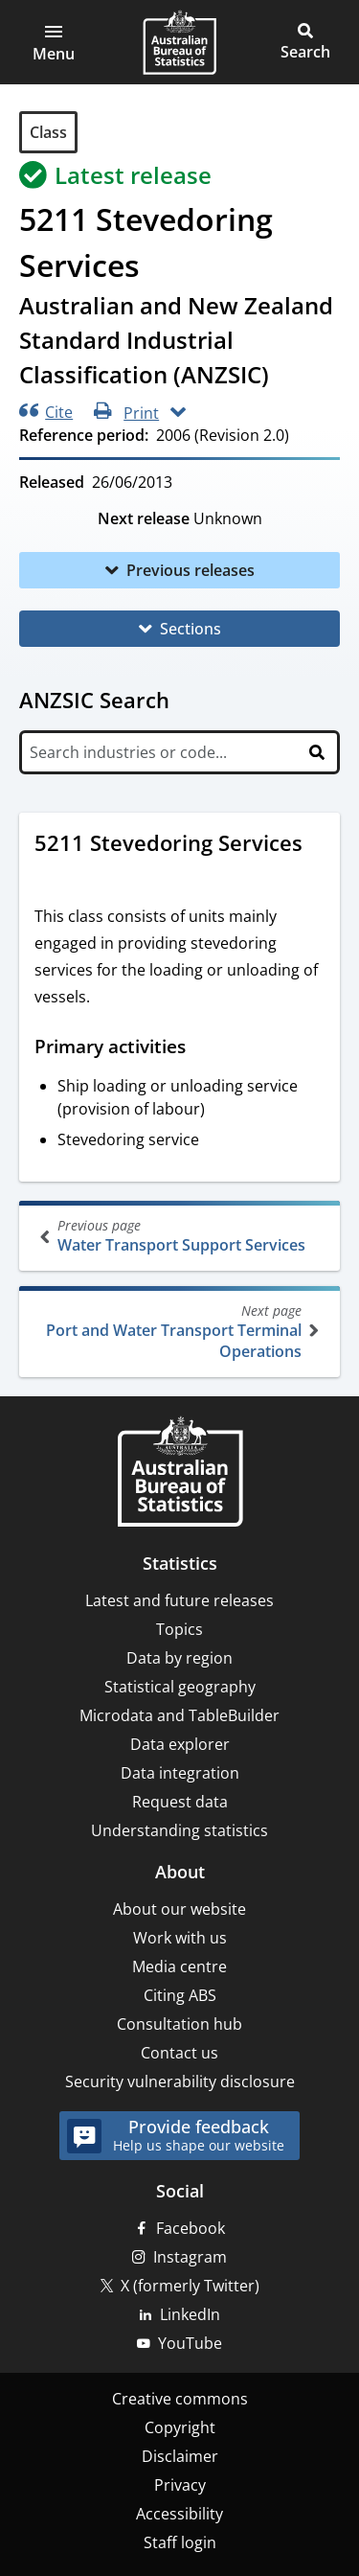  Describe the element at coordinates (180, 2485) in the screenshot. I see `Privacy` at that location.